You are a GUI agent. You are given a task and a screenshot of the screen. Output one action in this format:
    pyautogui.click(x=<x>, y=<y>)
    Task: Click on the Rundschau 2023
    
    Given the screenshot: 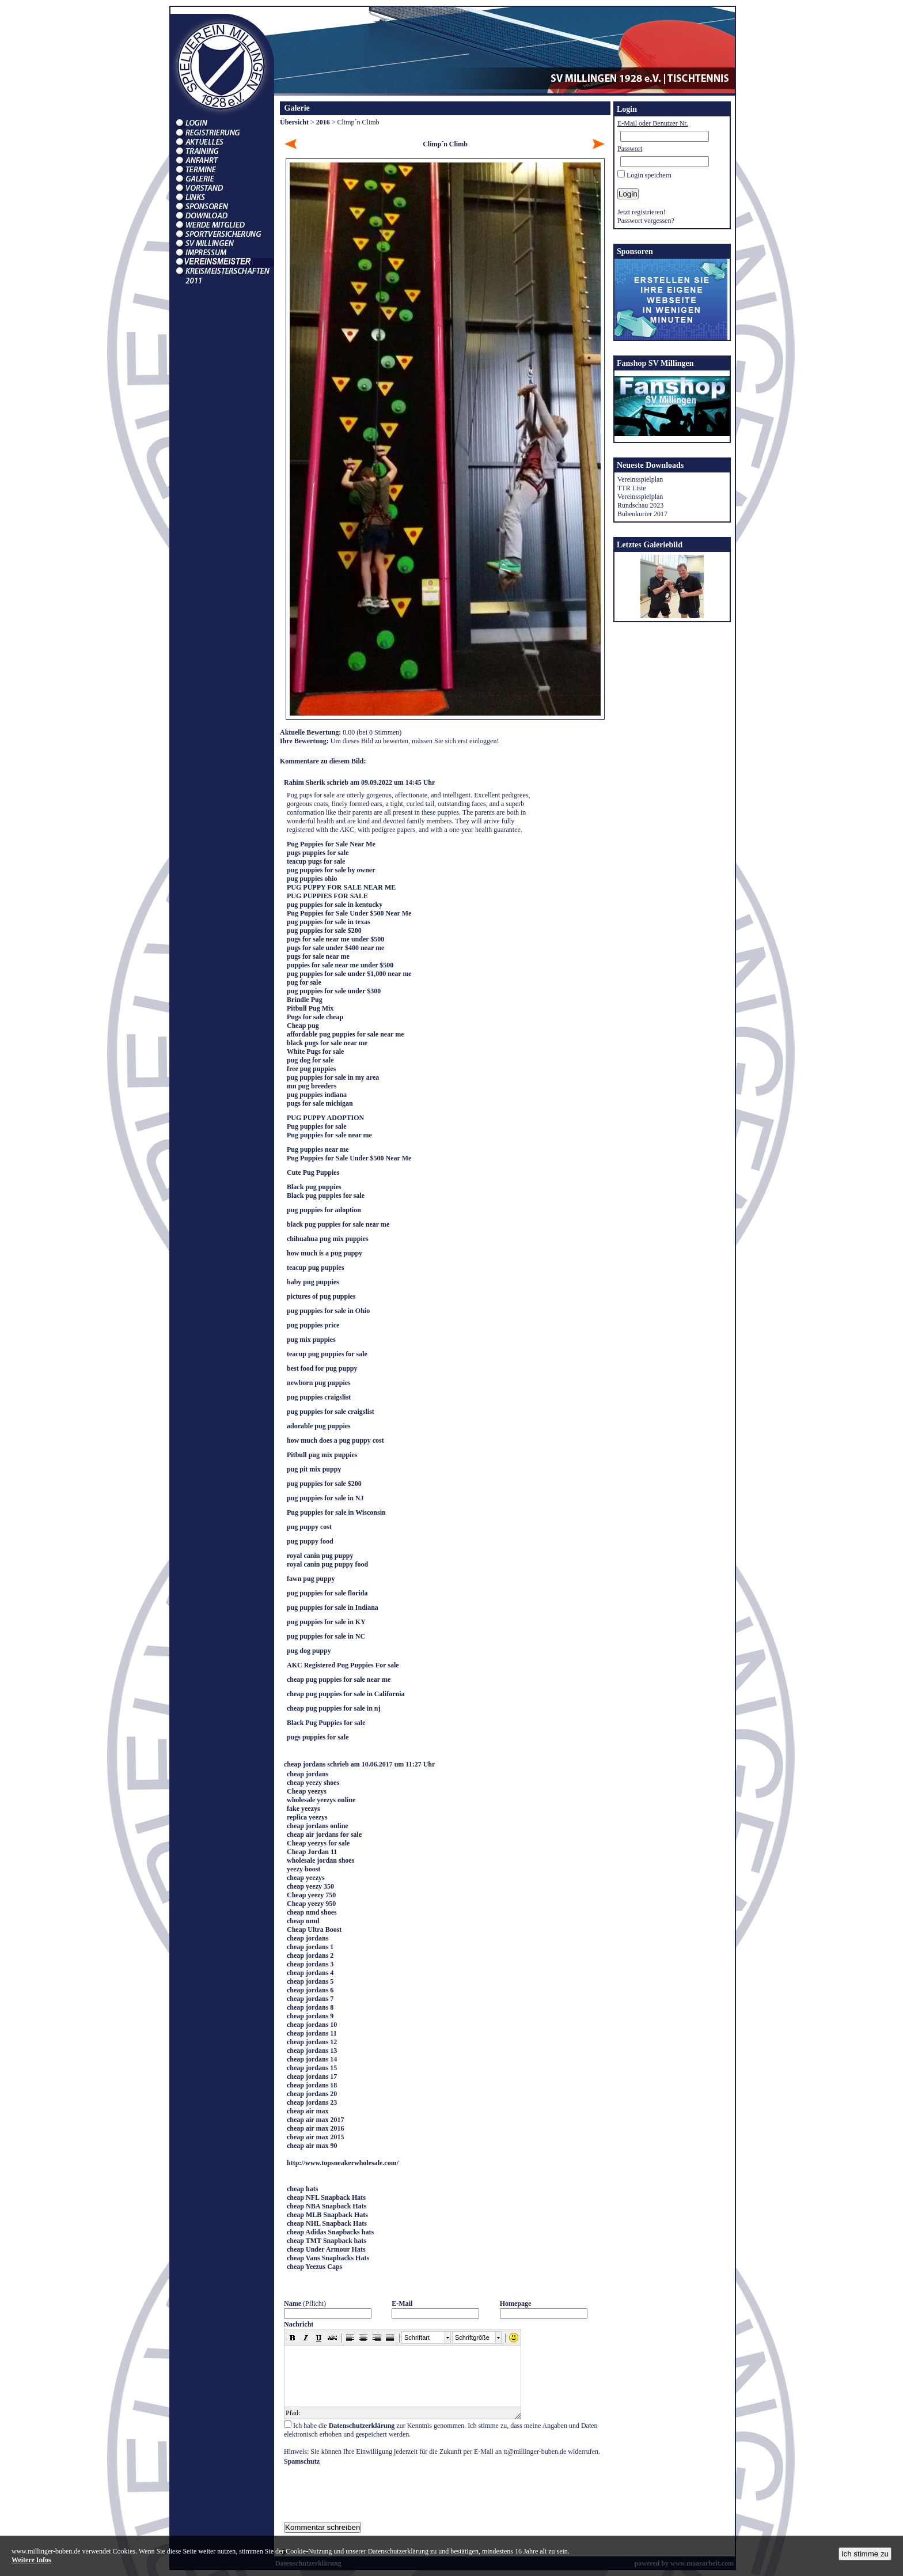 What is the action you would take?
    pyautogui.click(x=640, y=505)
    